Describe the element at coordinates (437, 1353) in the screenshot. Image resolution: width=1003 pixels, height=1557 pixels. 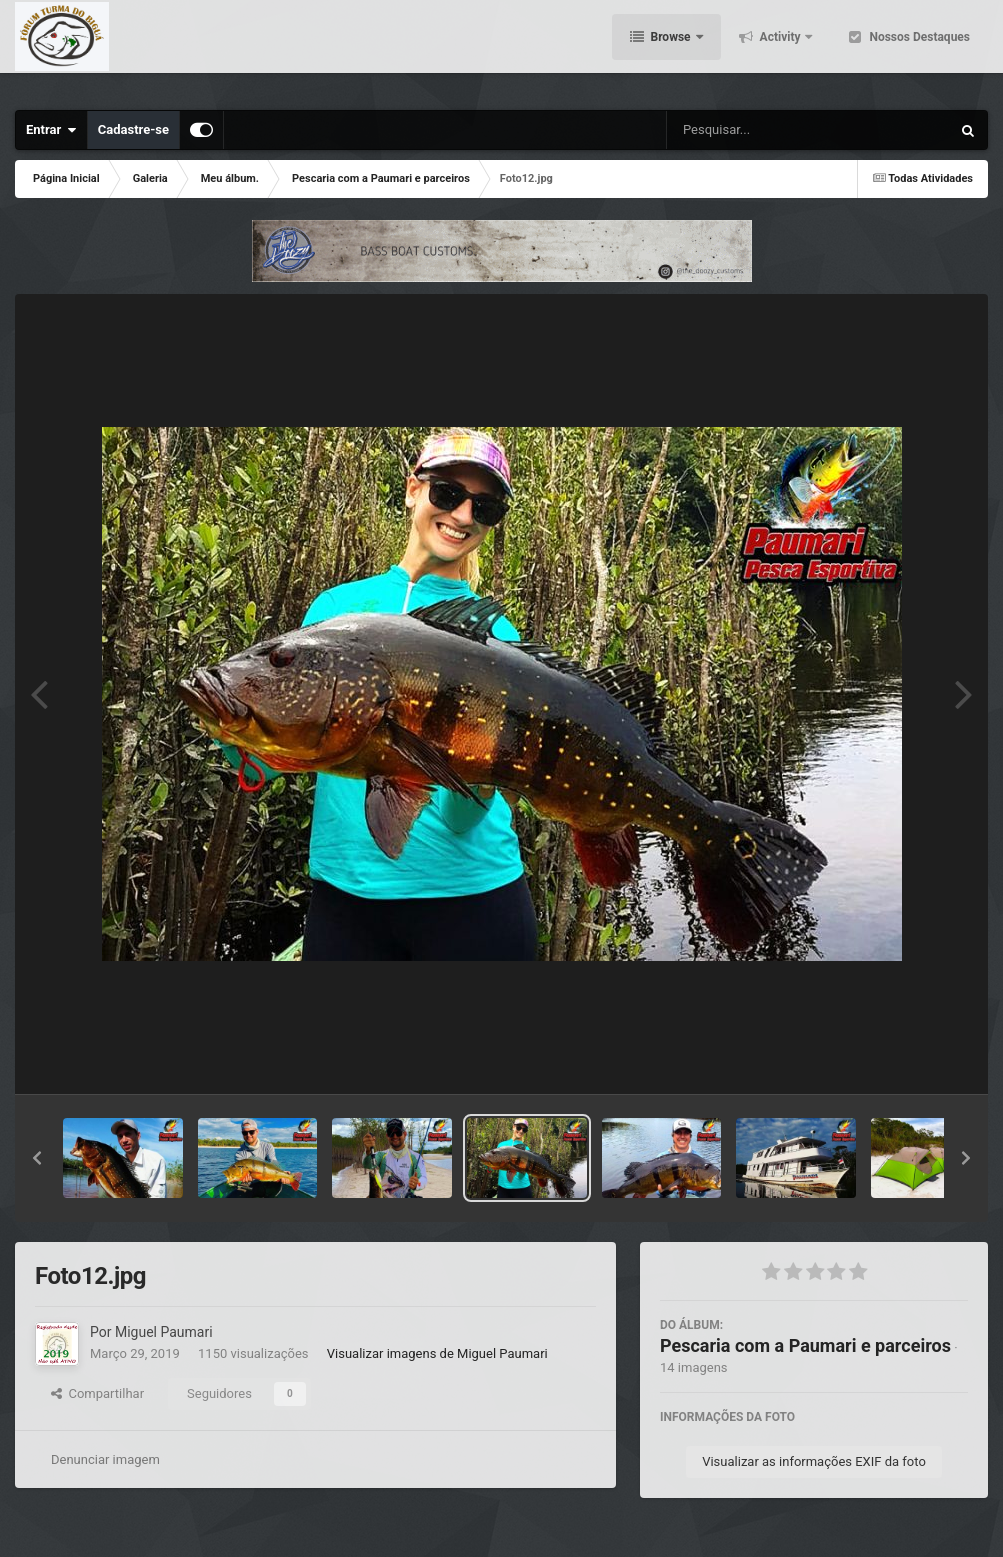
I see `Visualizar imagens de Miguel Paumari` at that location.